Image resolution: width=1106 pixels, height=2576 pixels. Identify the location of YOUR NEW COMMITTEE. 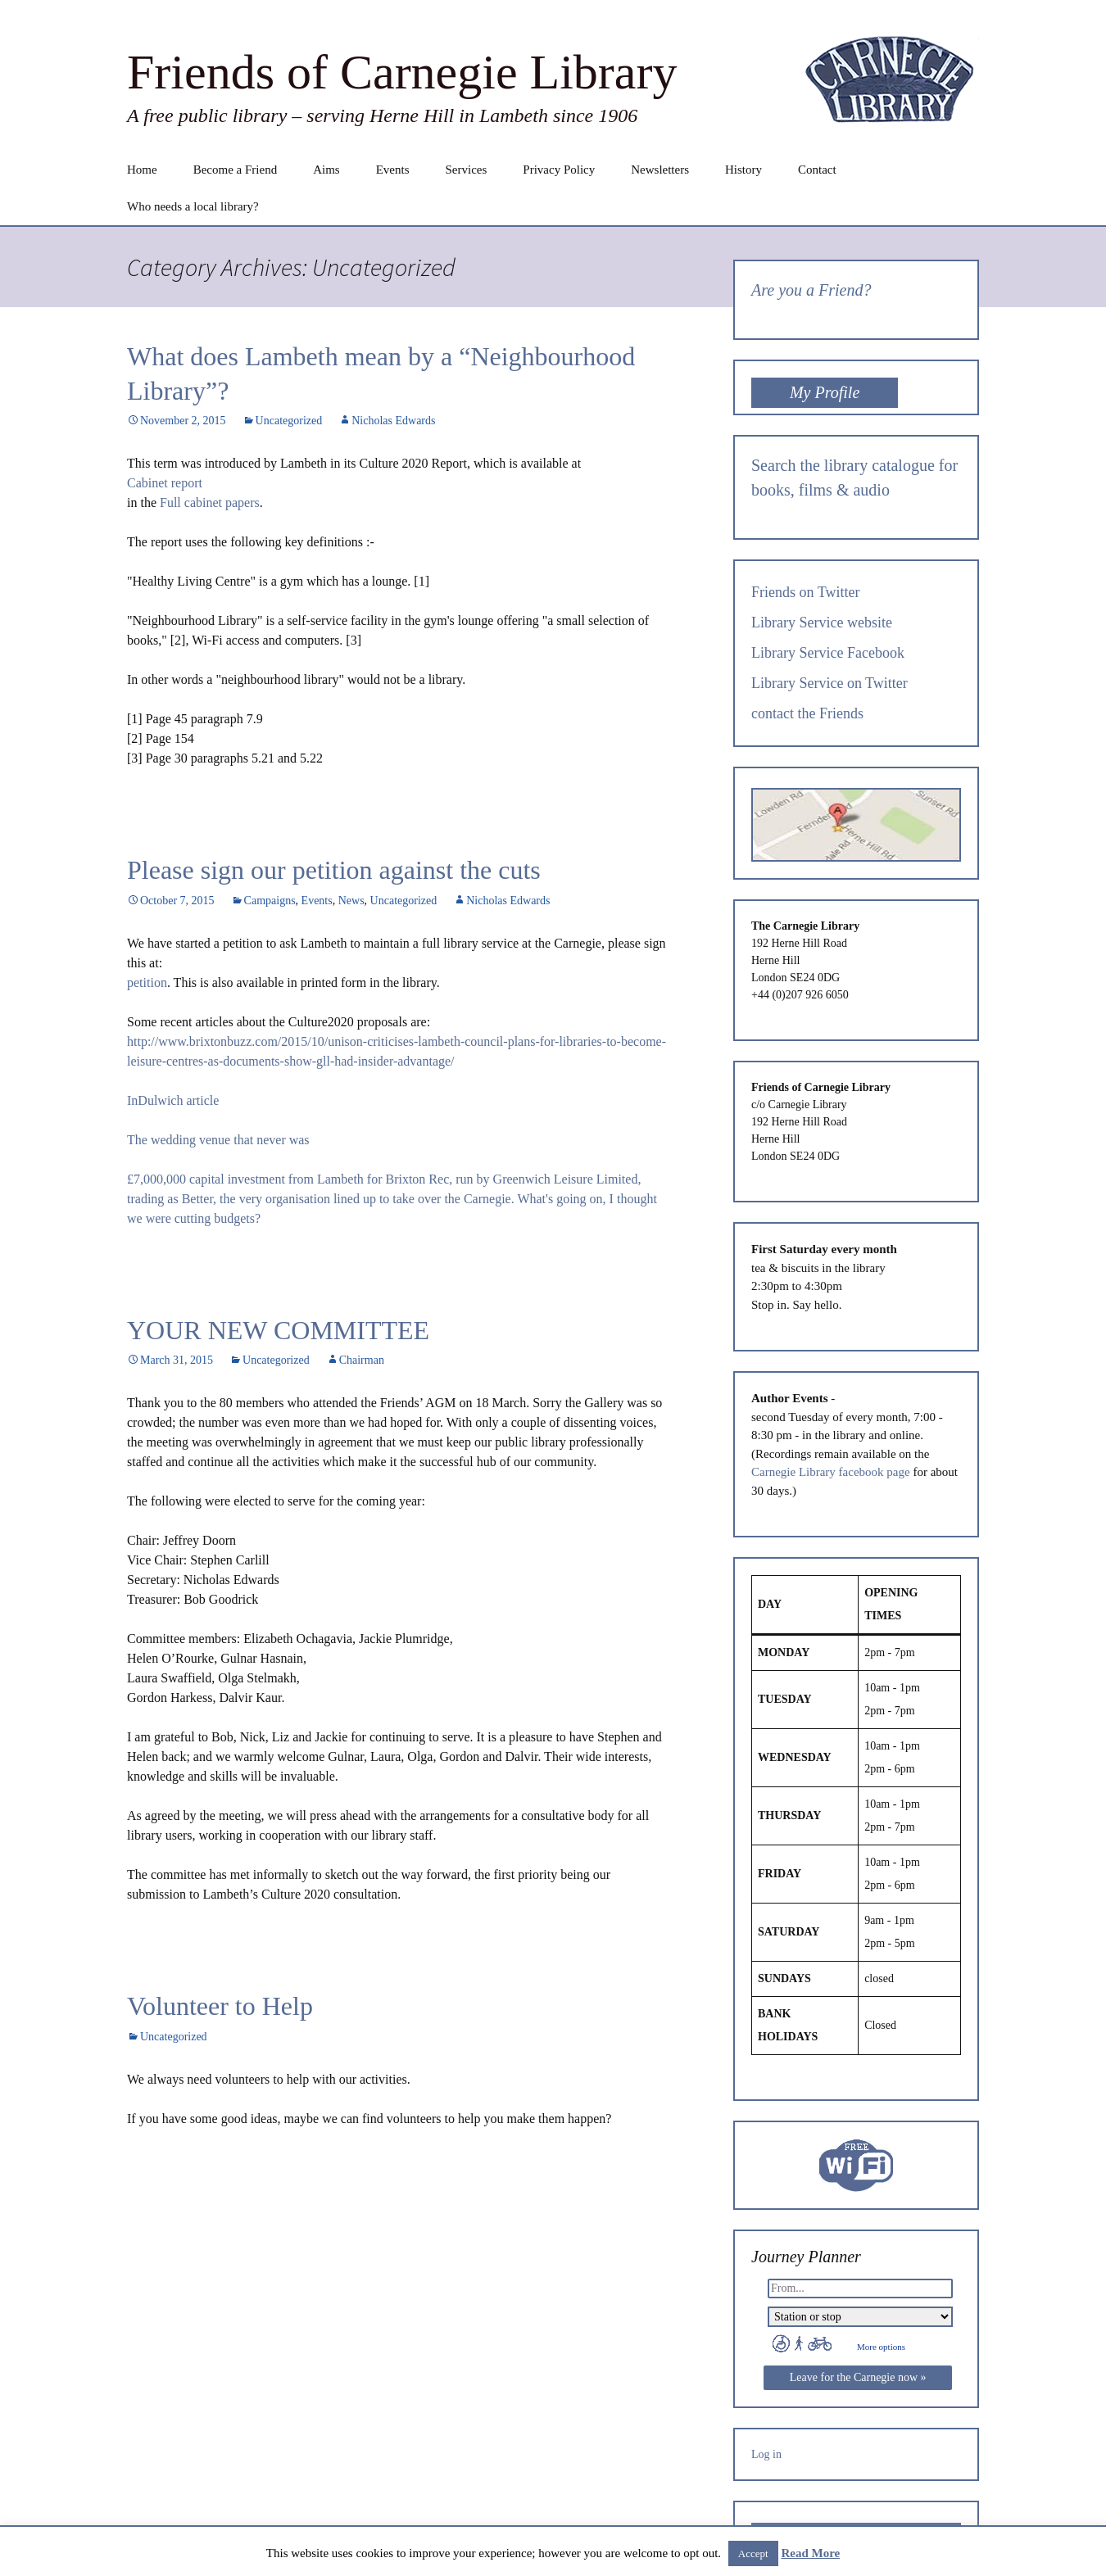
(278, 1330).